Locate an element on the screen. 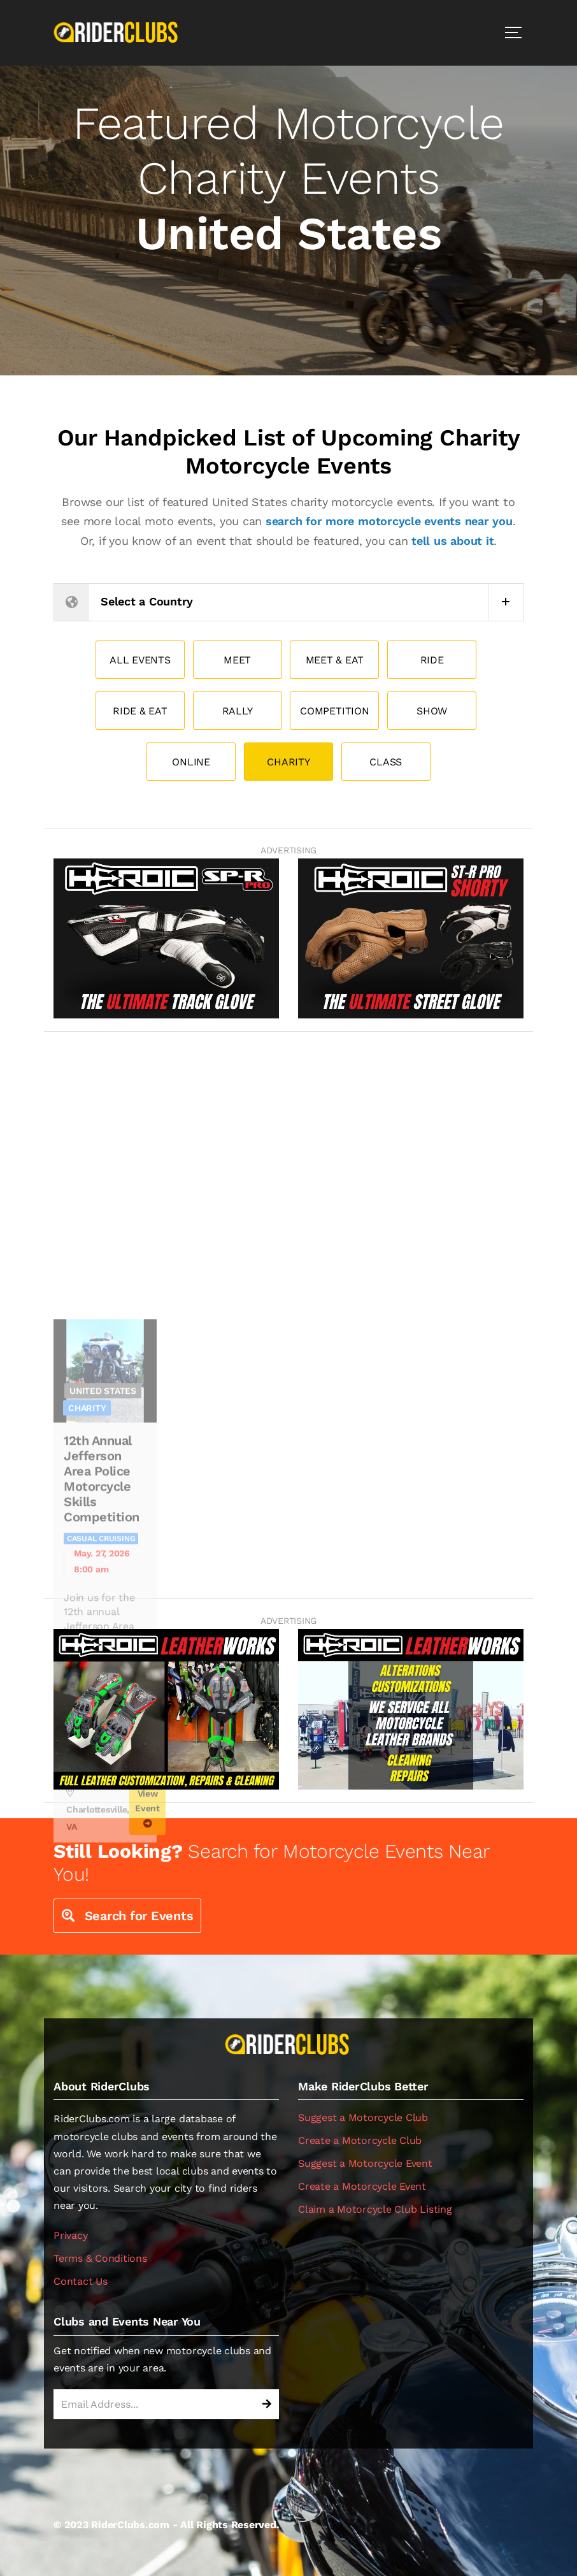  Privacy is located at coordinates (70, 2235).